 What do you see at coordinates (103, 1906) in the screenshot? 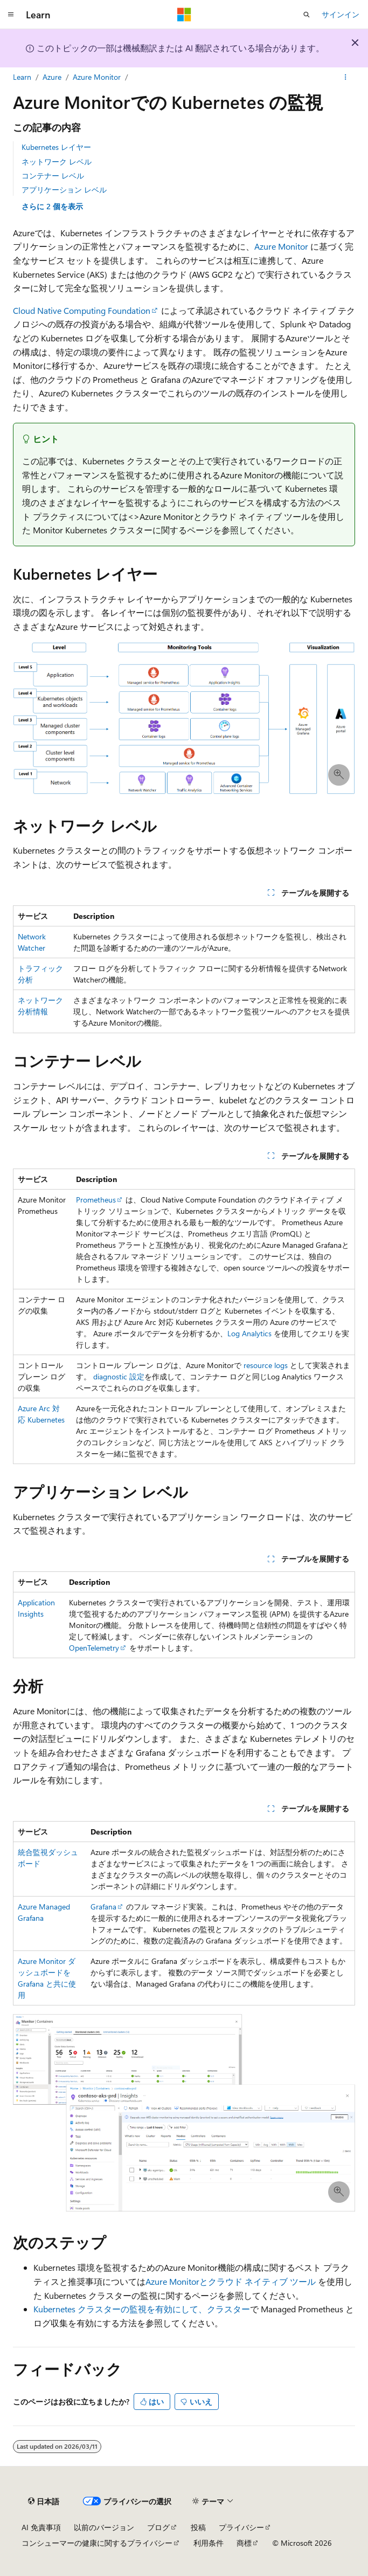
I see `Grafana` at bounding box center [103, 1906].